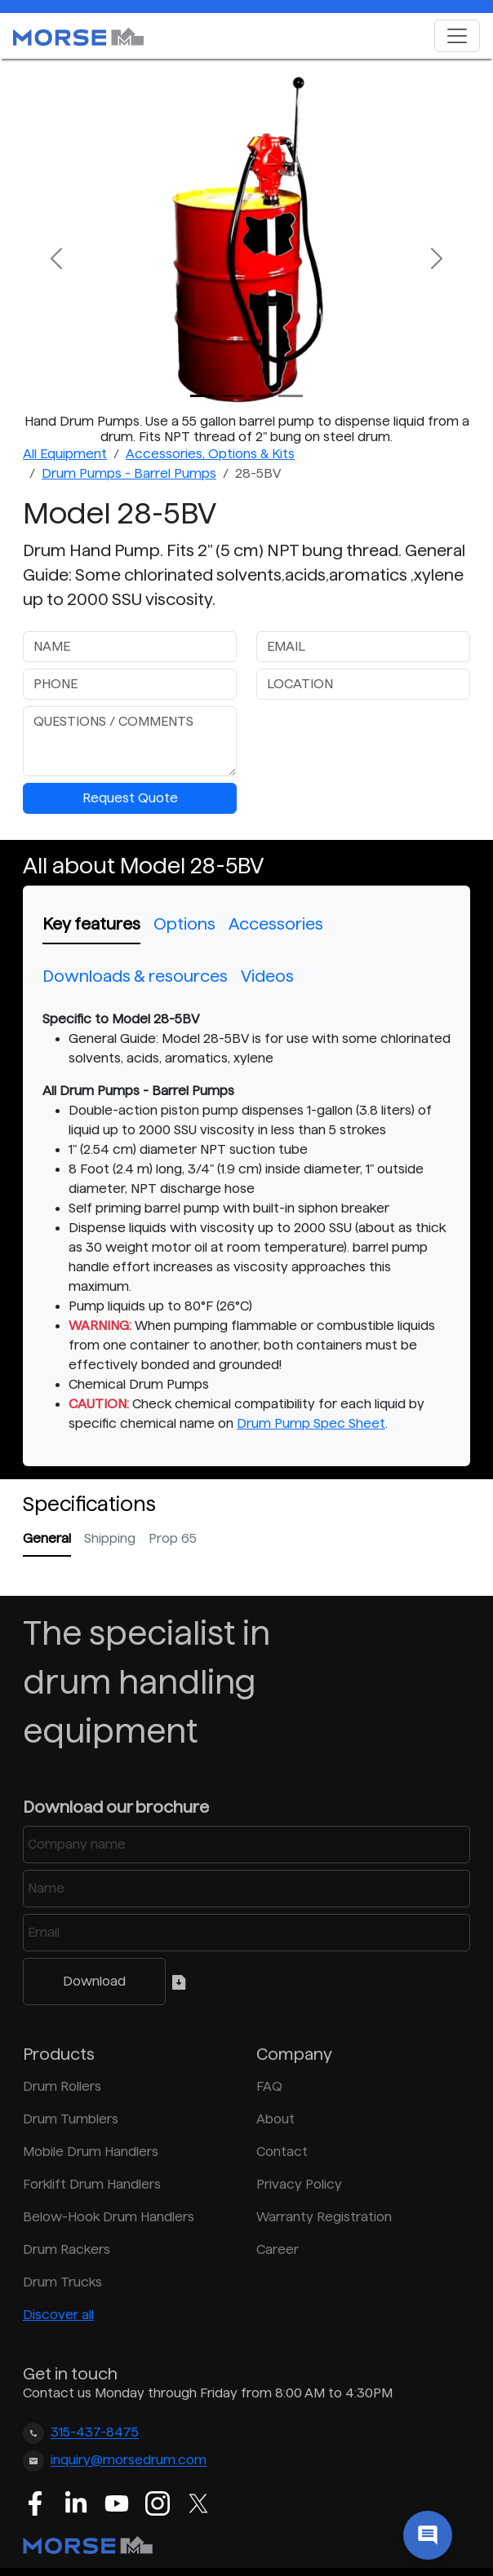 This screenshot has width=493, height=2576. I want to click on [tabpanel], so click(246, 1222).